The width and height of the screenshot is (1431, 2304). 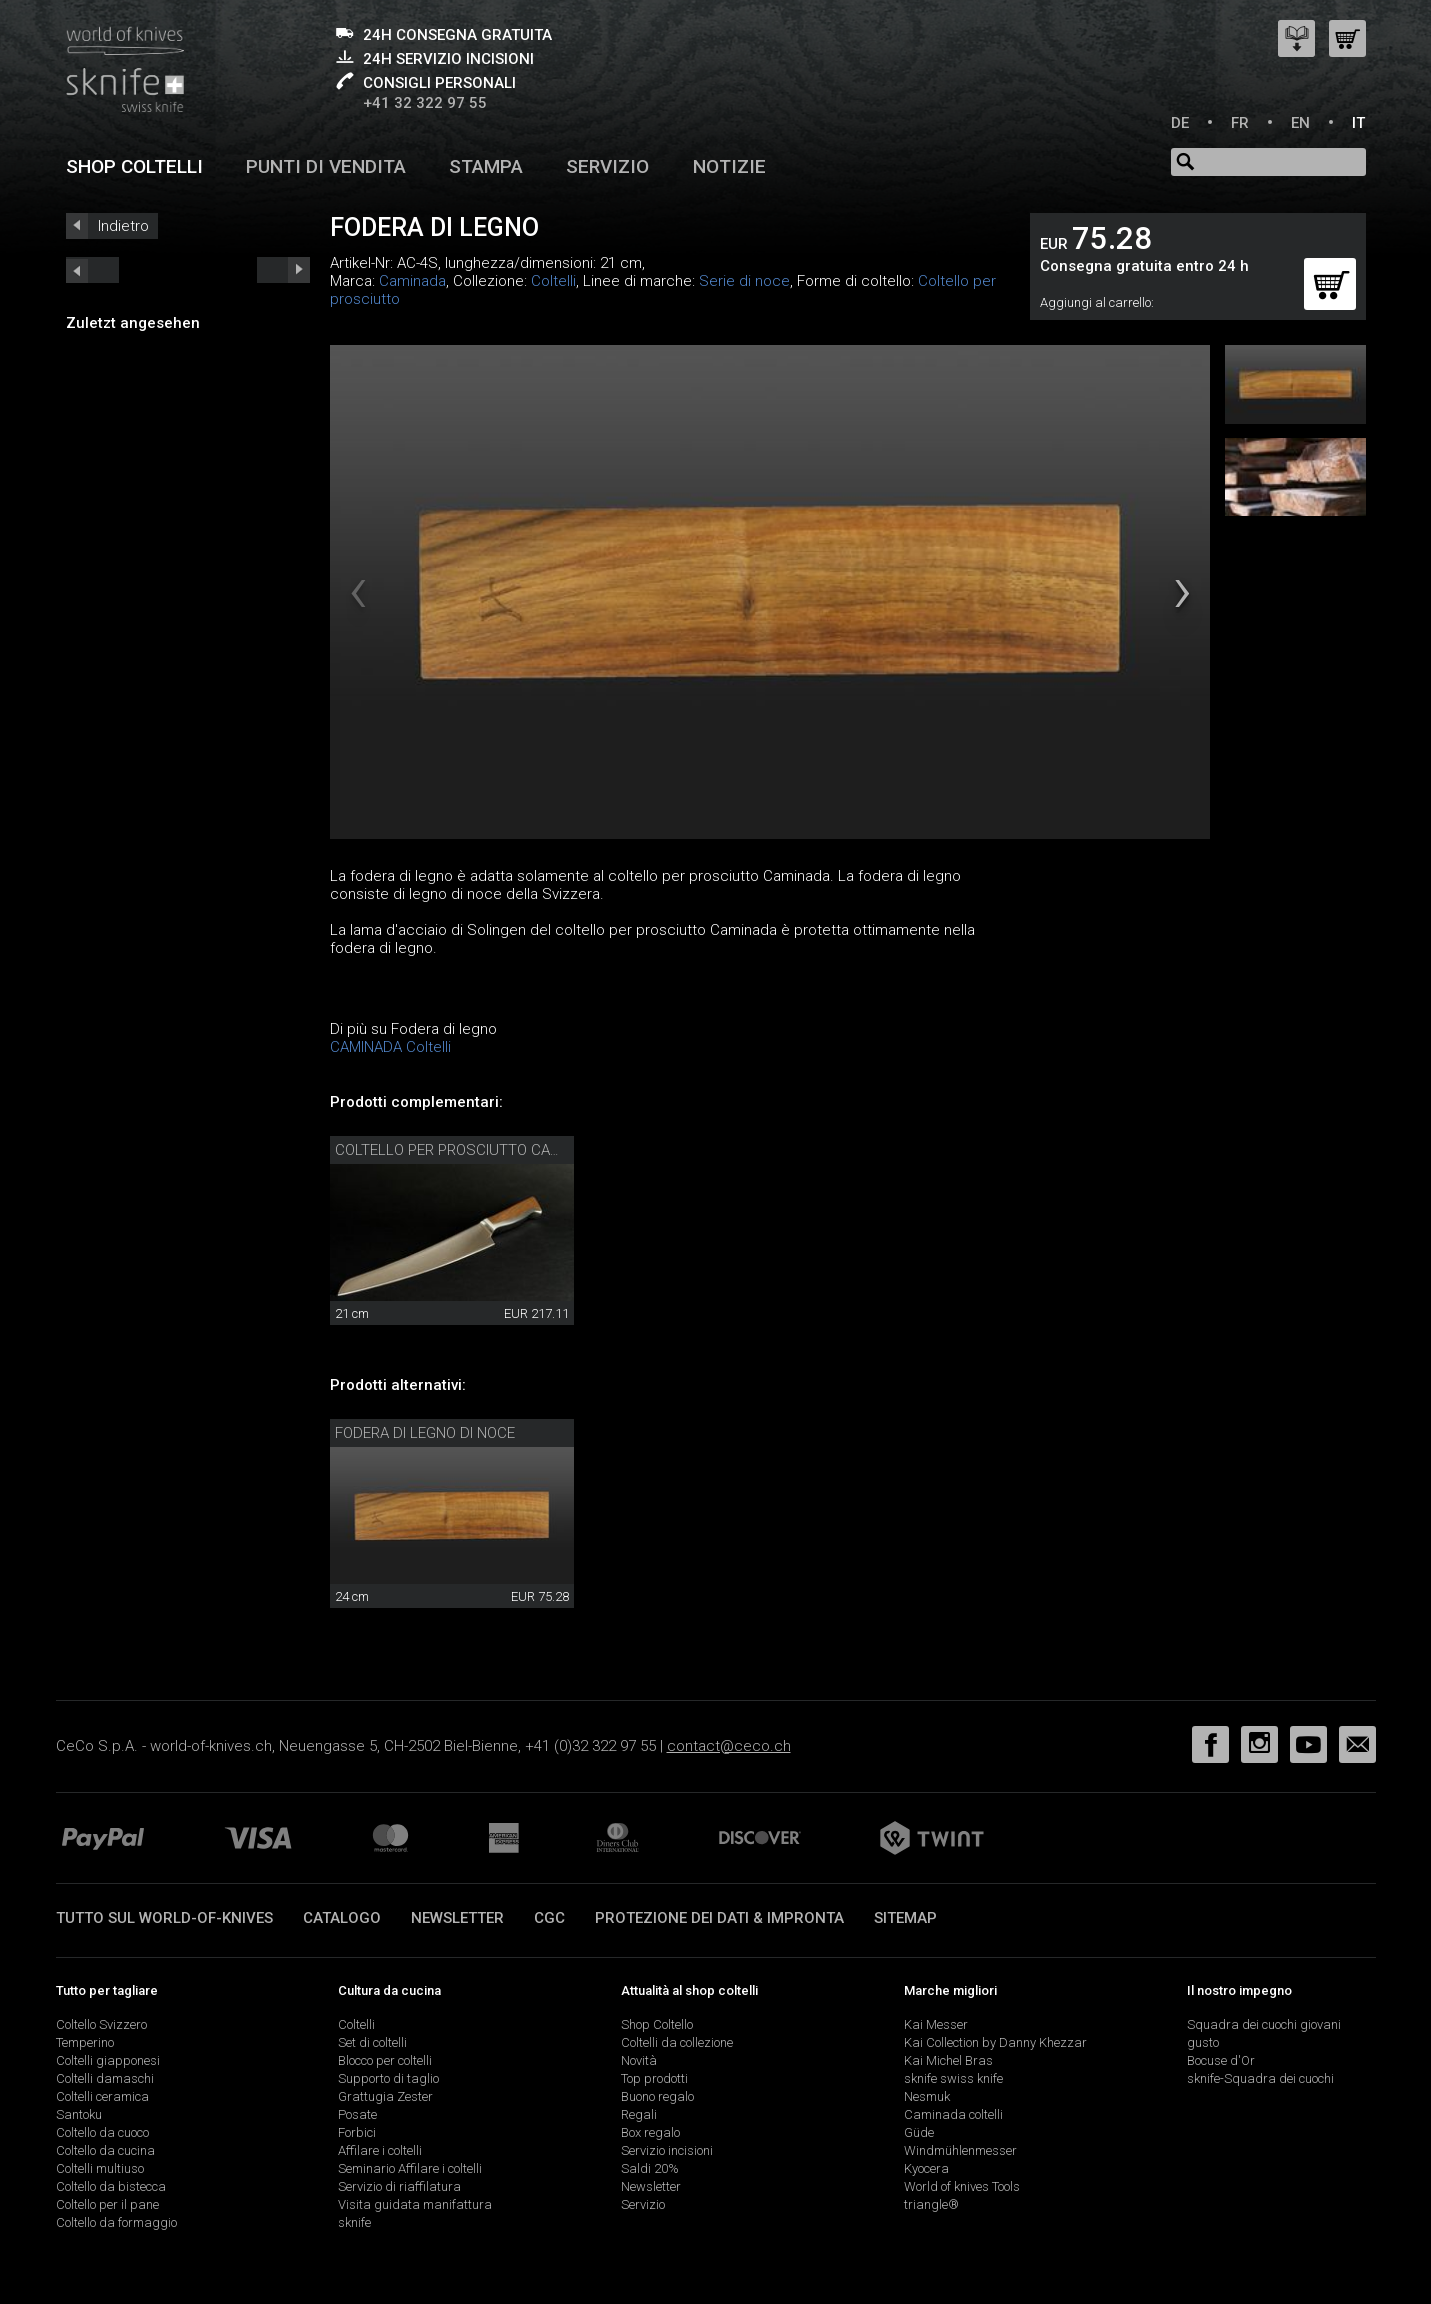 I want to click on Fodera di legno di noce, so click(x=425, y=1433).